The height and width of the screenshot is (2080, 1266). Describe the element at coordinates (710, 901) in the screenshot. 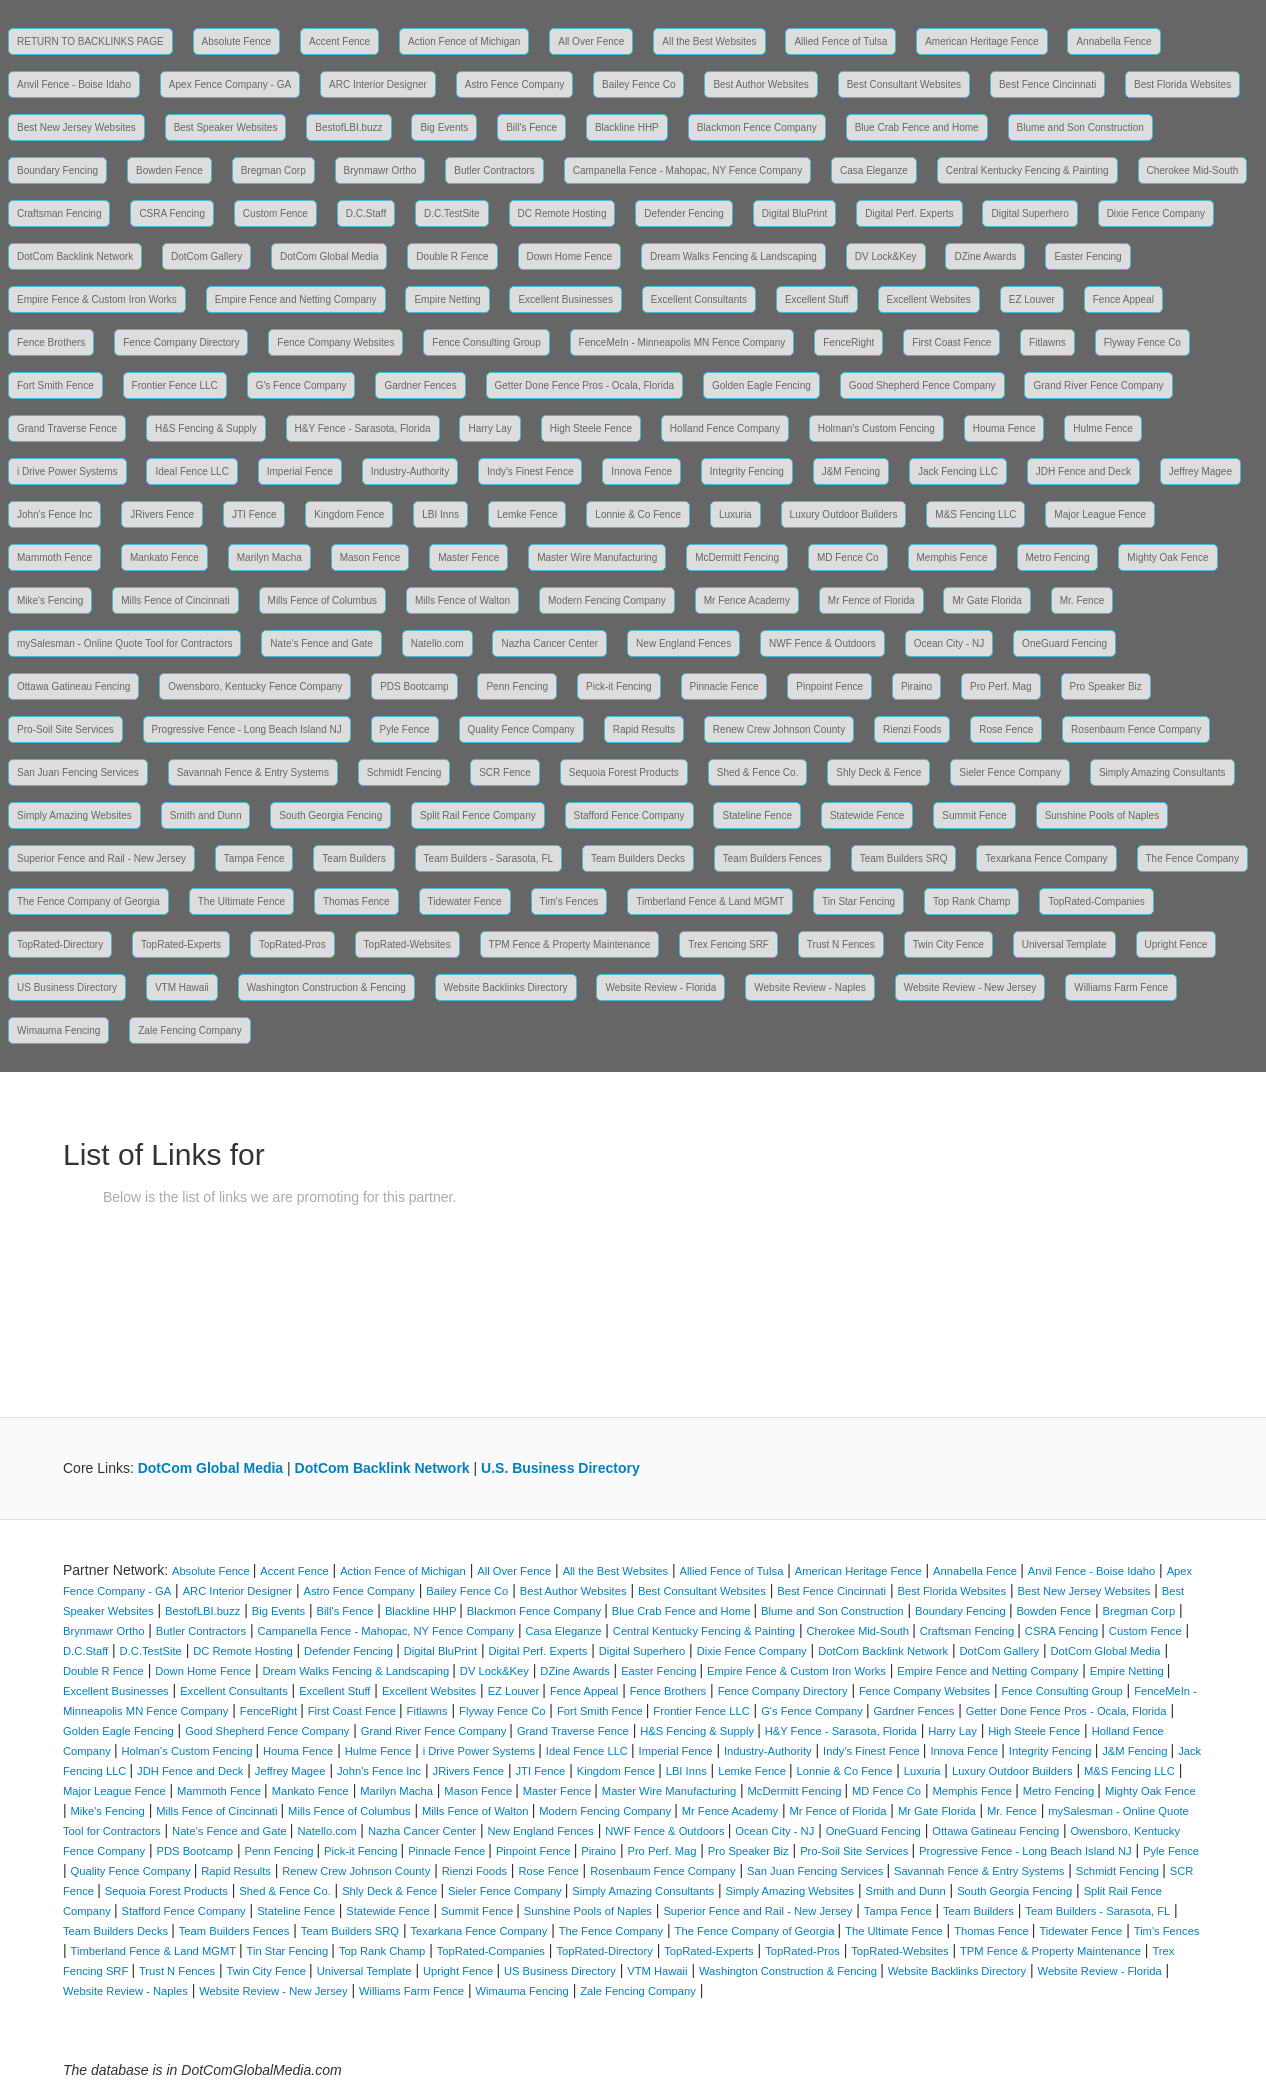

I see `Timberland Fence & Land MGMT` at that location.